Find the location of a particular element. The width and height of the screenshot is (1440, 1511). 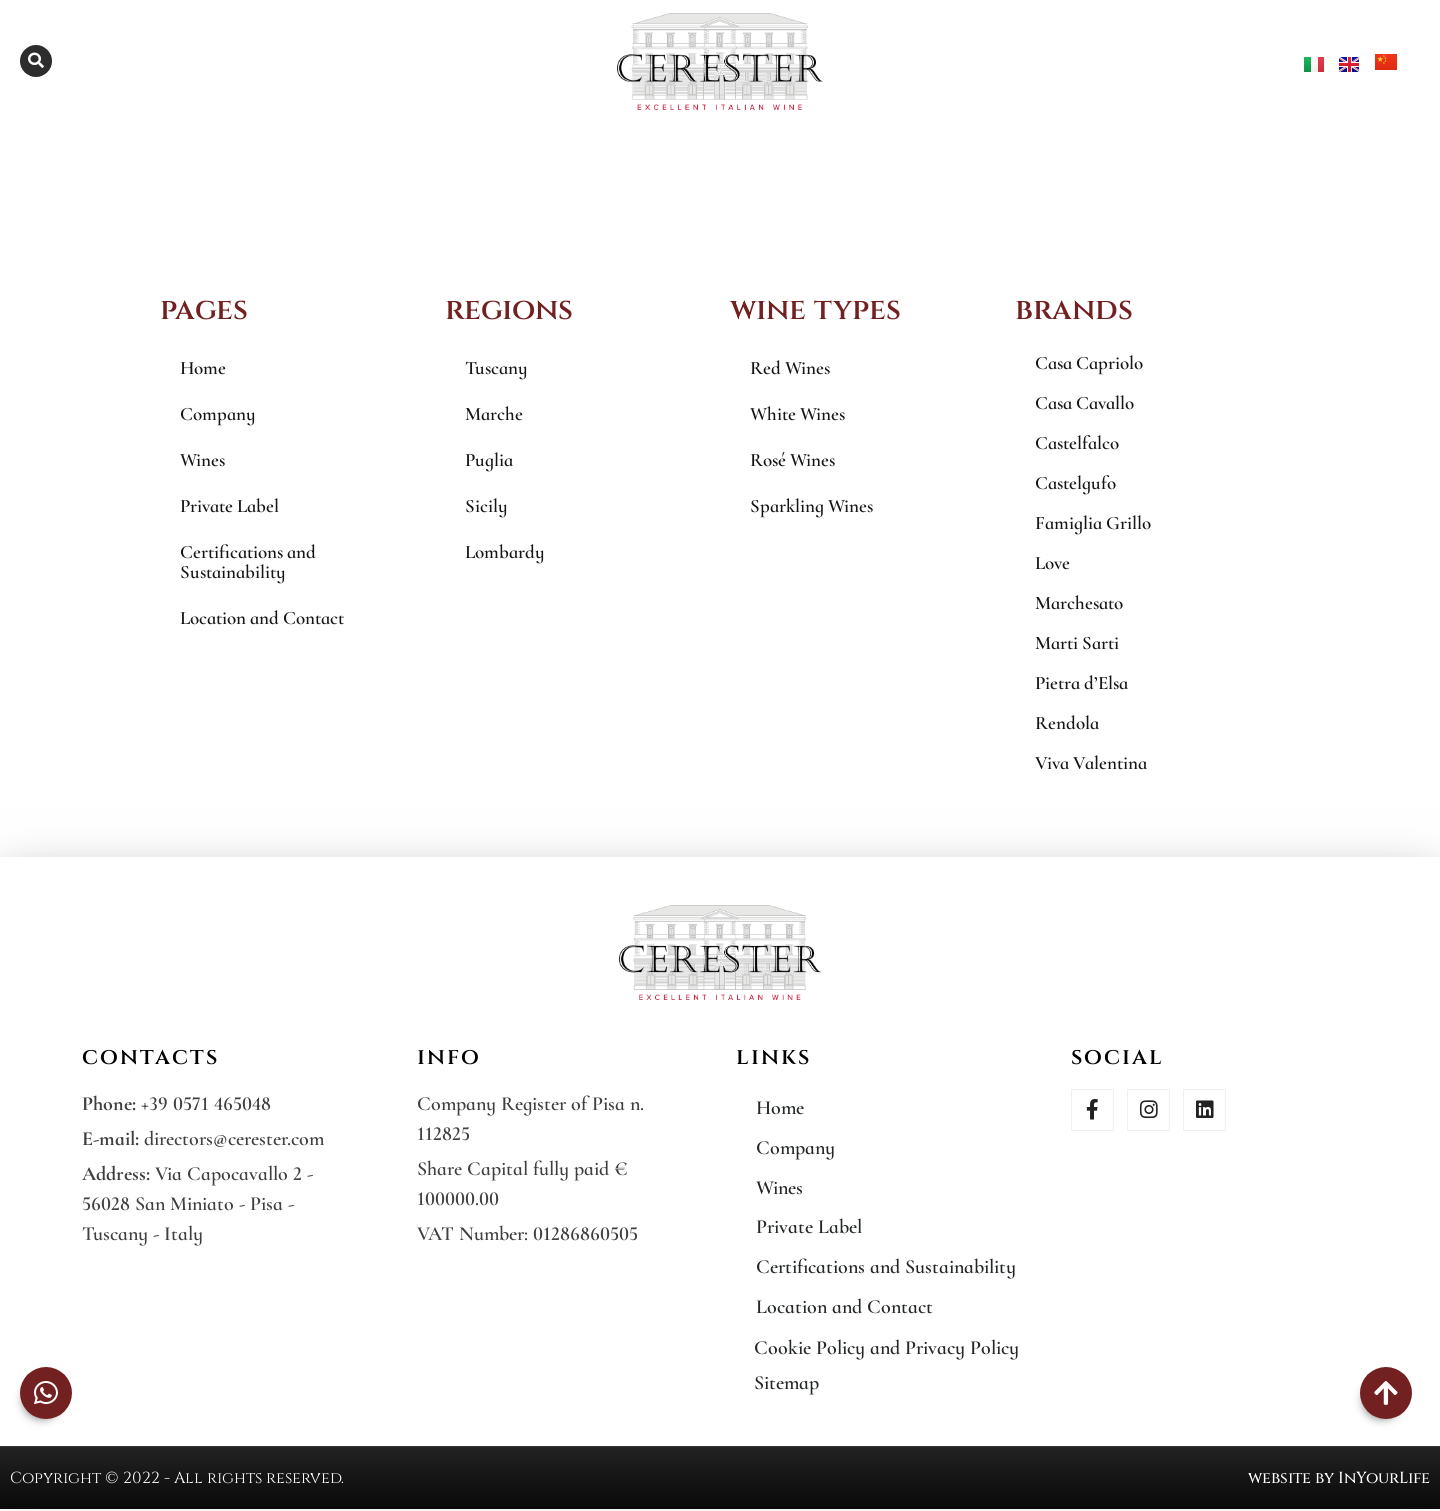

Sparkling Wines is located at coordinates (811, 505).